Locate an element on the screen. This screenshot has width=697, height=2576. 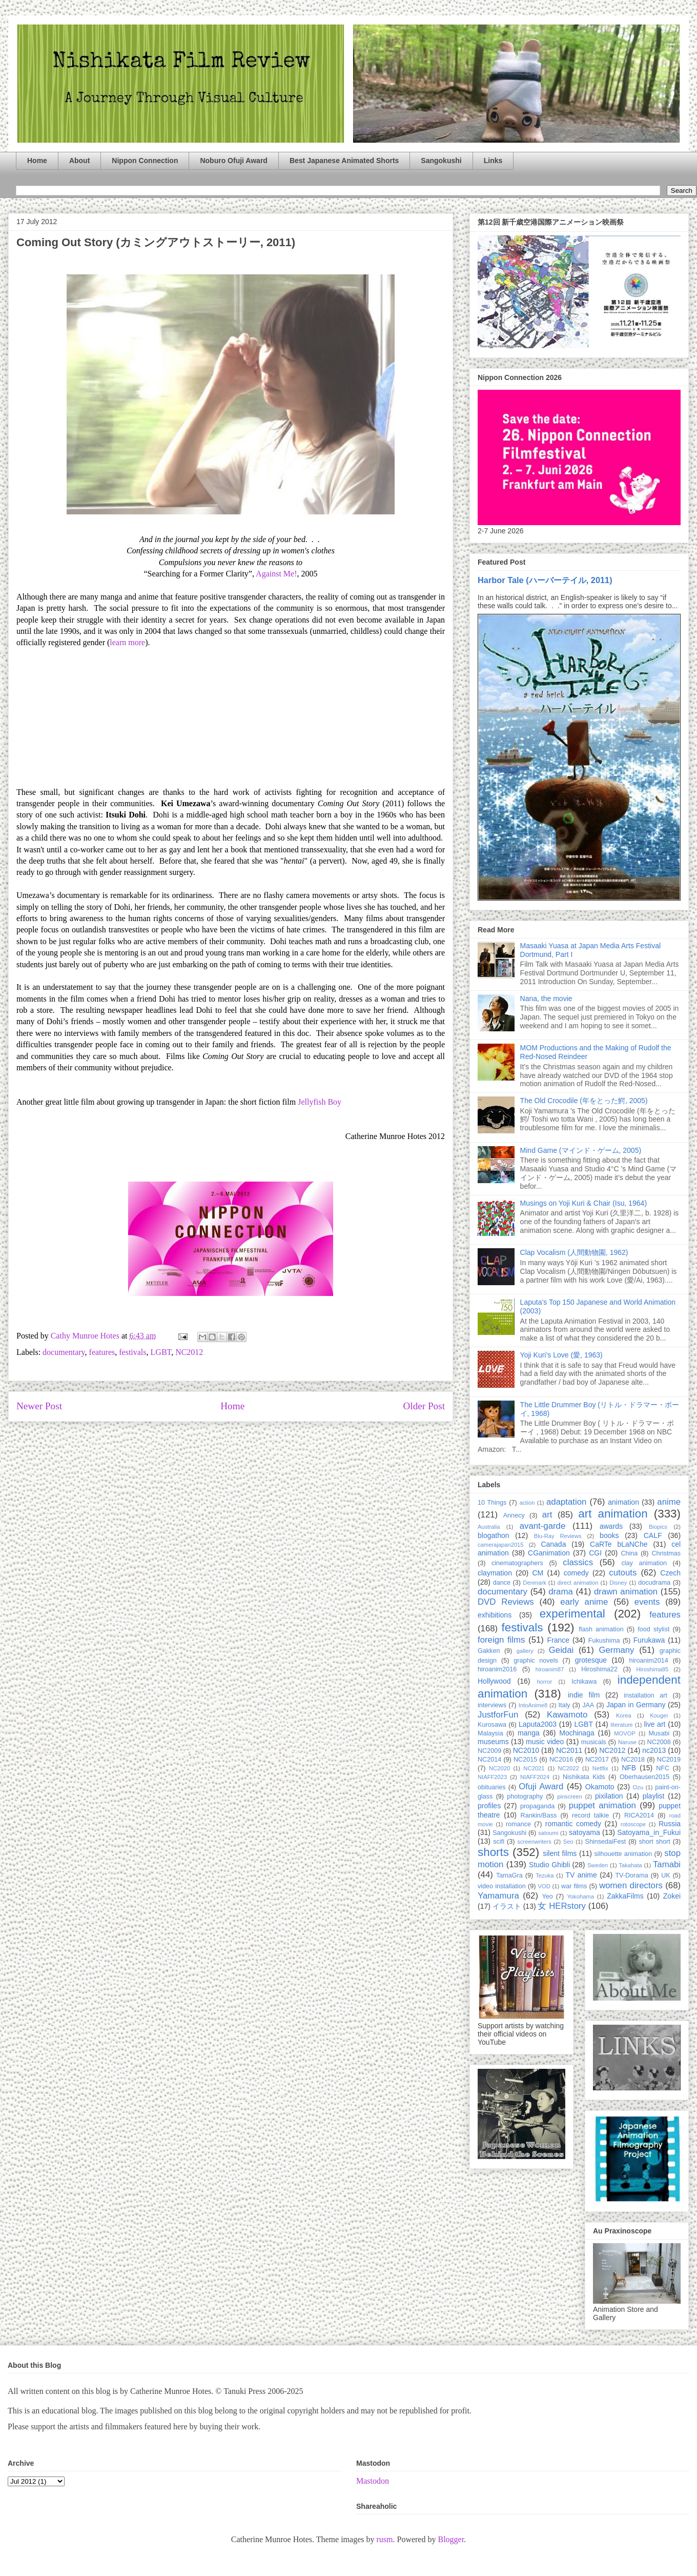
Musings on Yoji Kuri & Chair (Isu, 1964) is located at coordinates (583, 1203).